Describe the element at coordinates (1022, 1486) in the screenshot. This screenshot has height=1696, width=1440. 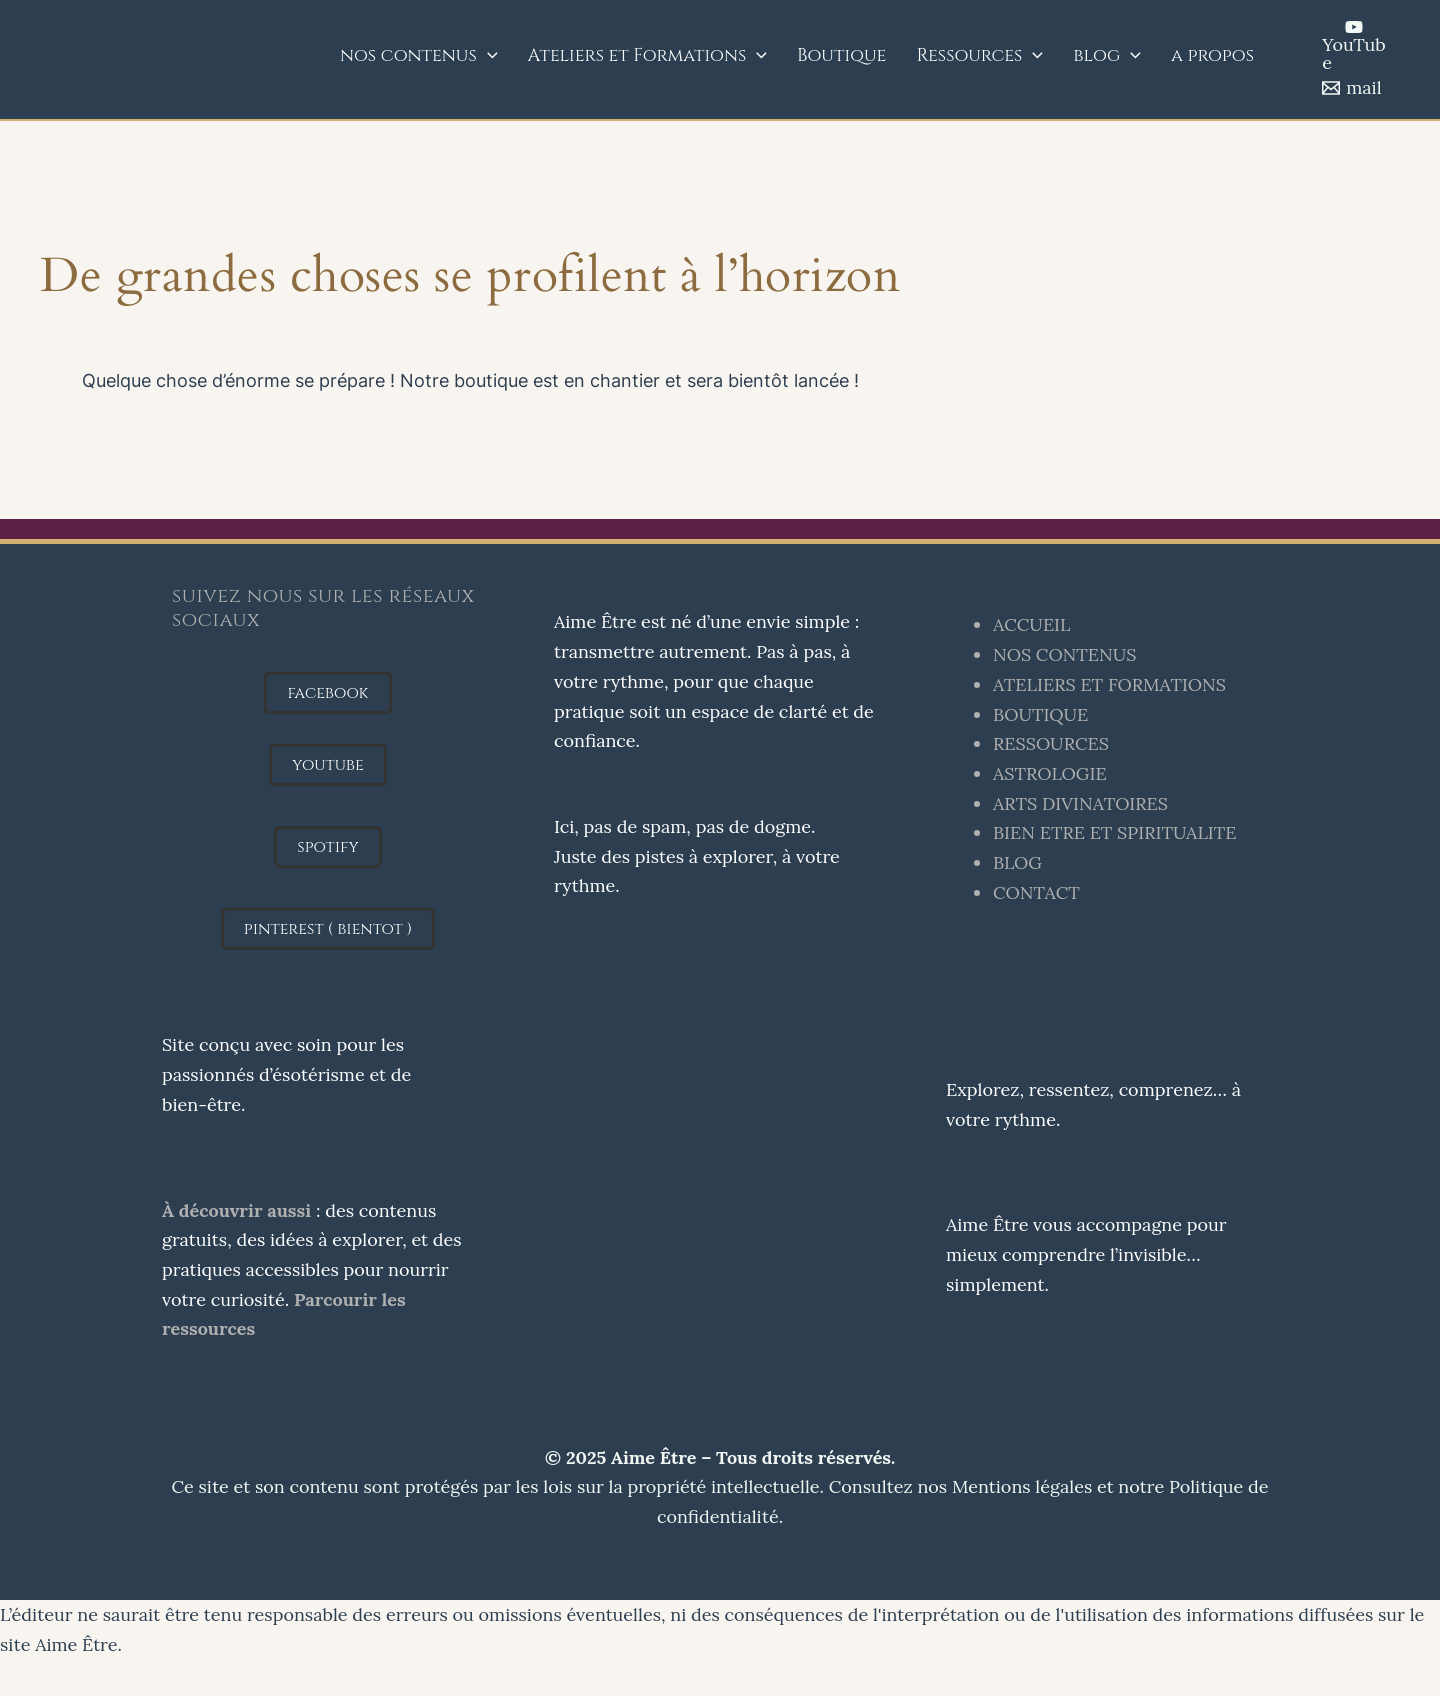
I see `Mentions légales` at that location.